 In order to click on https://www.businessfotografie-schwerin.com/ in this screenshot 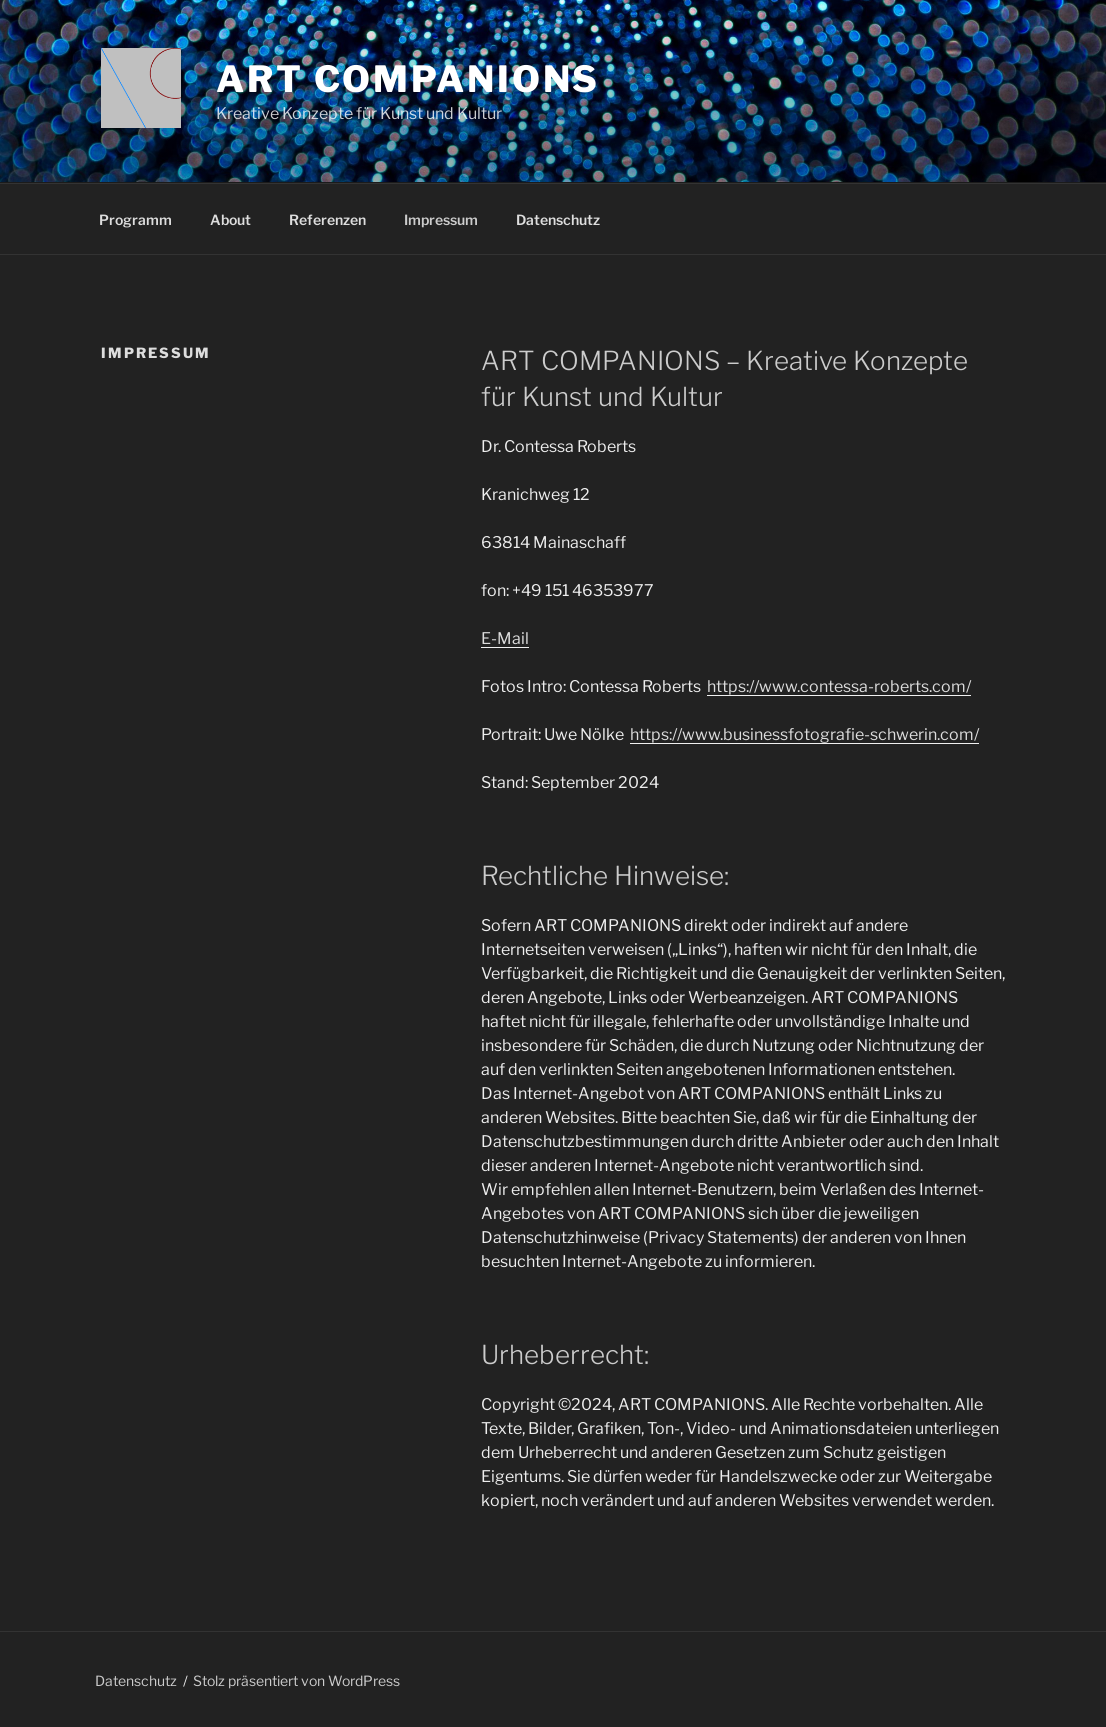, I will do `click(804, 734)`.